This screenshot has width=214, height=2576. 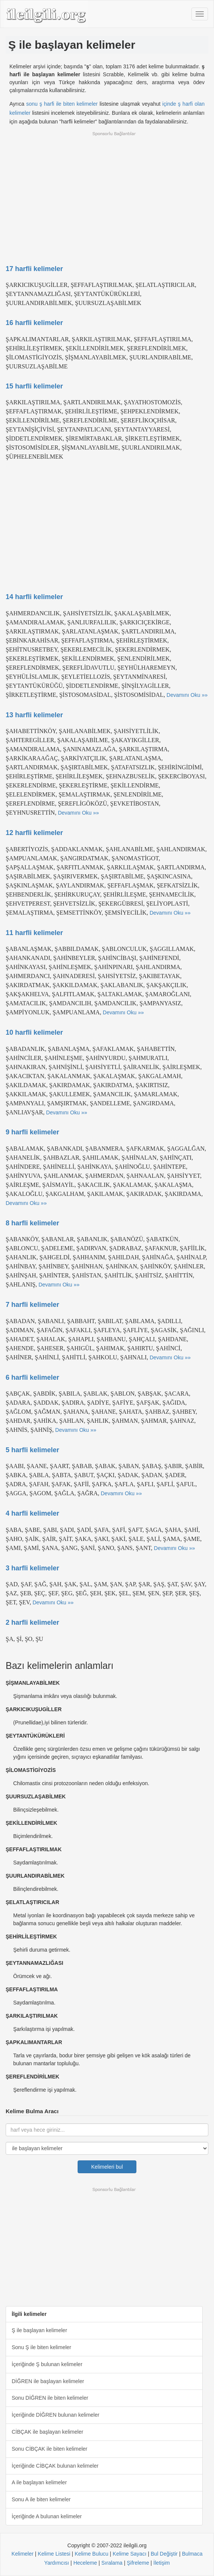 What do you see at coordinates (62, 104) in the screenshot?
I see `sonu ş harfi ile biten kelimeler` at bounding box center [62, 104].